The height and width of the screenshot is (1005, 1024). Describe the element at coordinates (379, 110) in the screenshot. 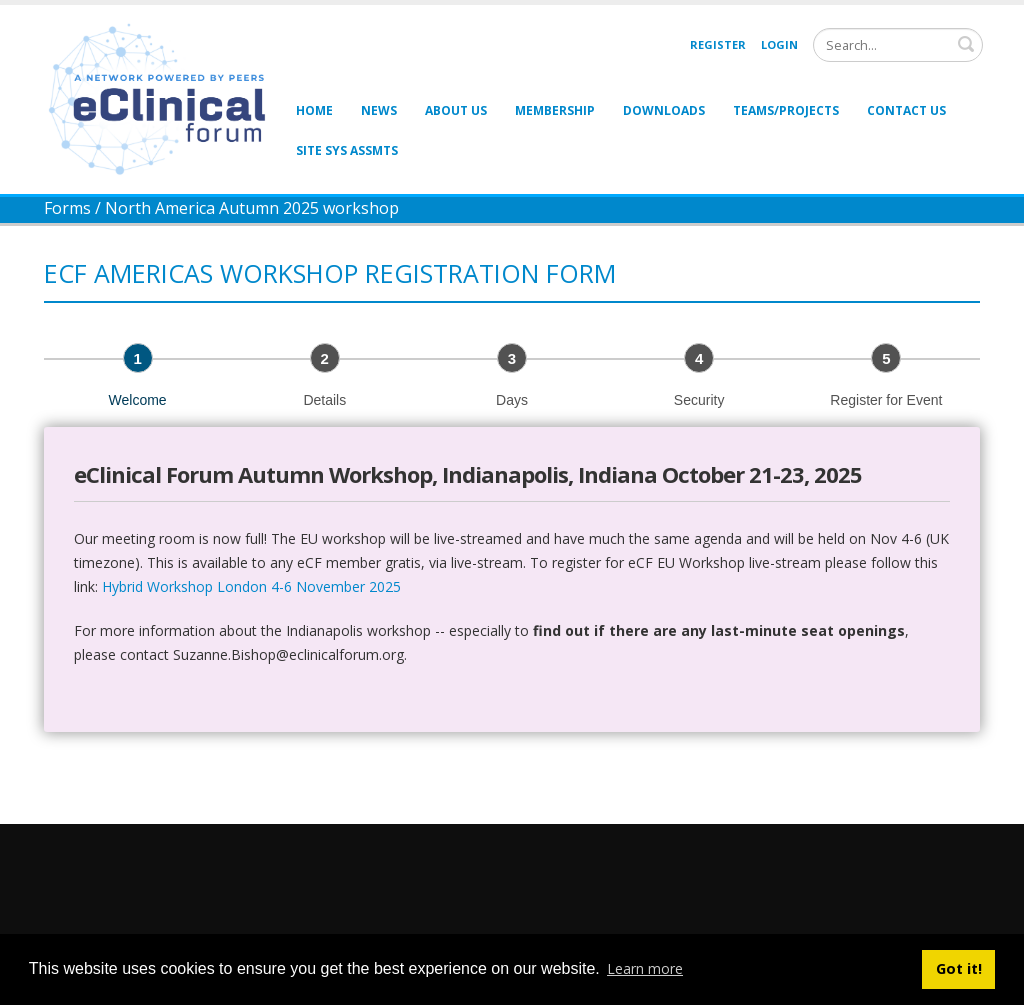

I see `News` at that location.